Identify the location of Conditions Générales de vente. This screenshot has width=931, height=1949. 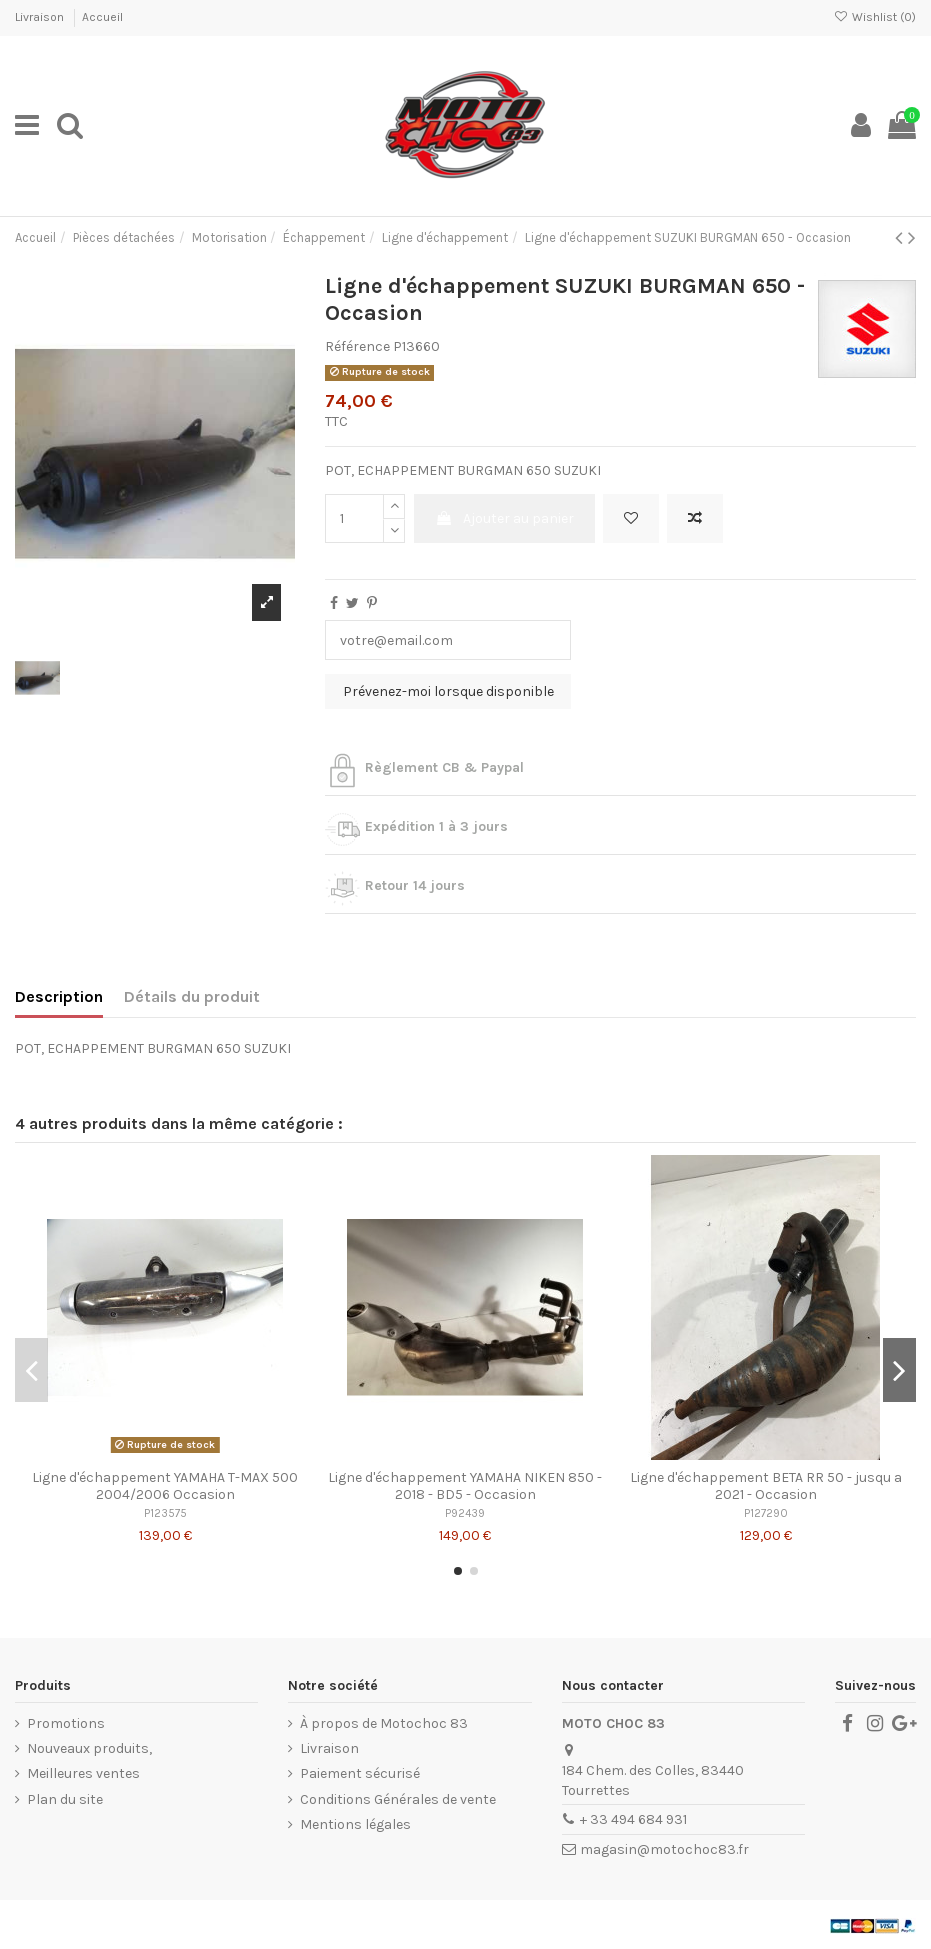
(398, 1799).